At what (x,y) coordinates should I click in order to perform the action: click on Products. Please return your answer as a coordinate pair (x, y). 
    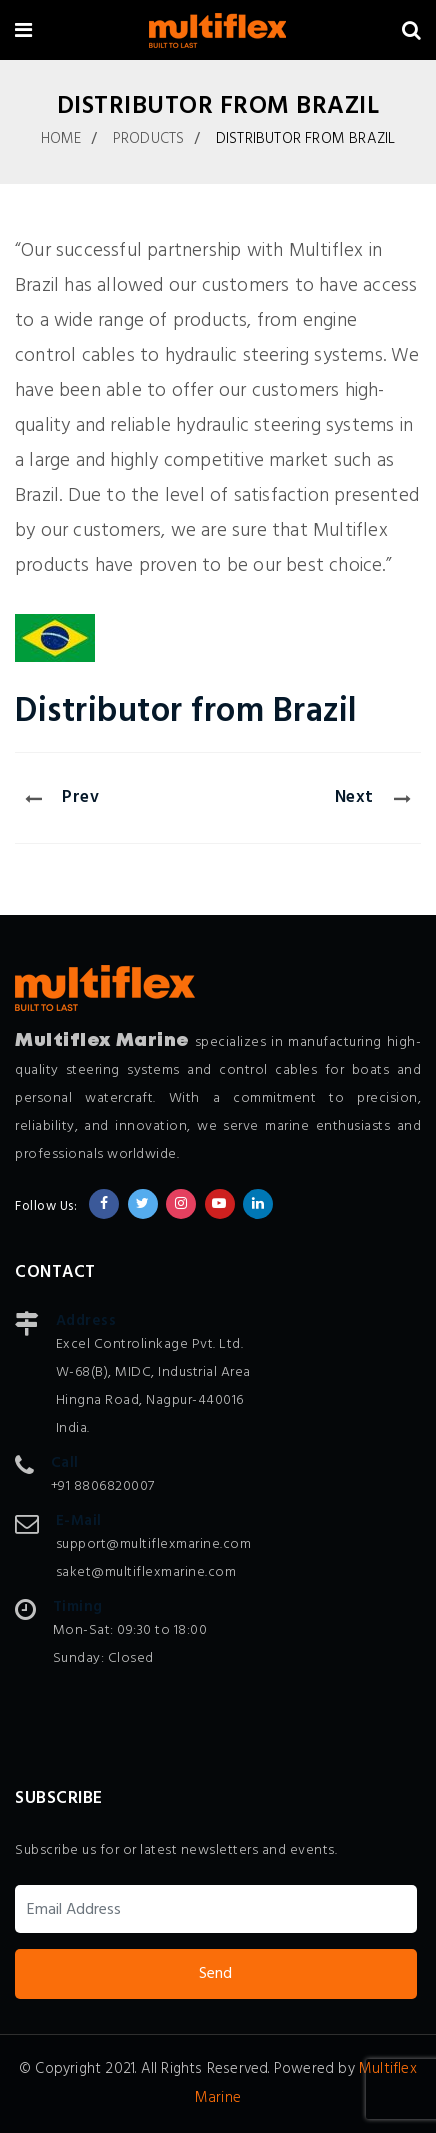
    Looking at the image, I should click on (149, 139).